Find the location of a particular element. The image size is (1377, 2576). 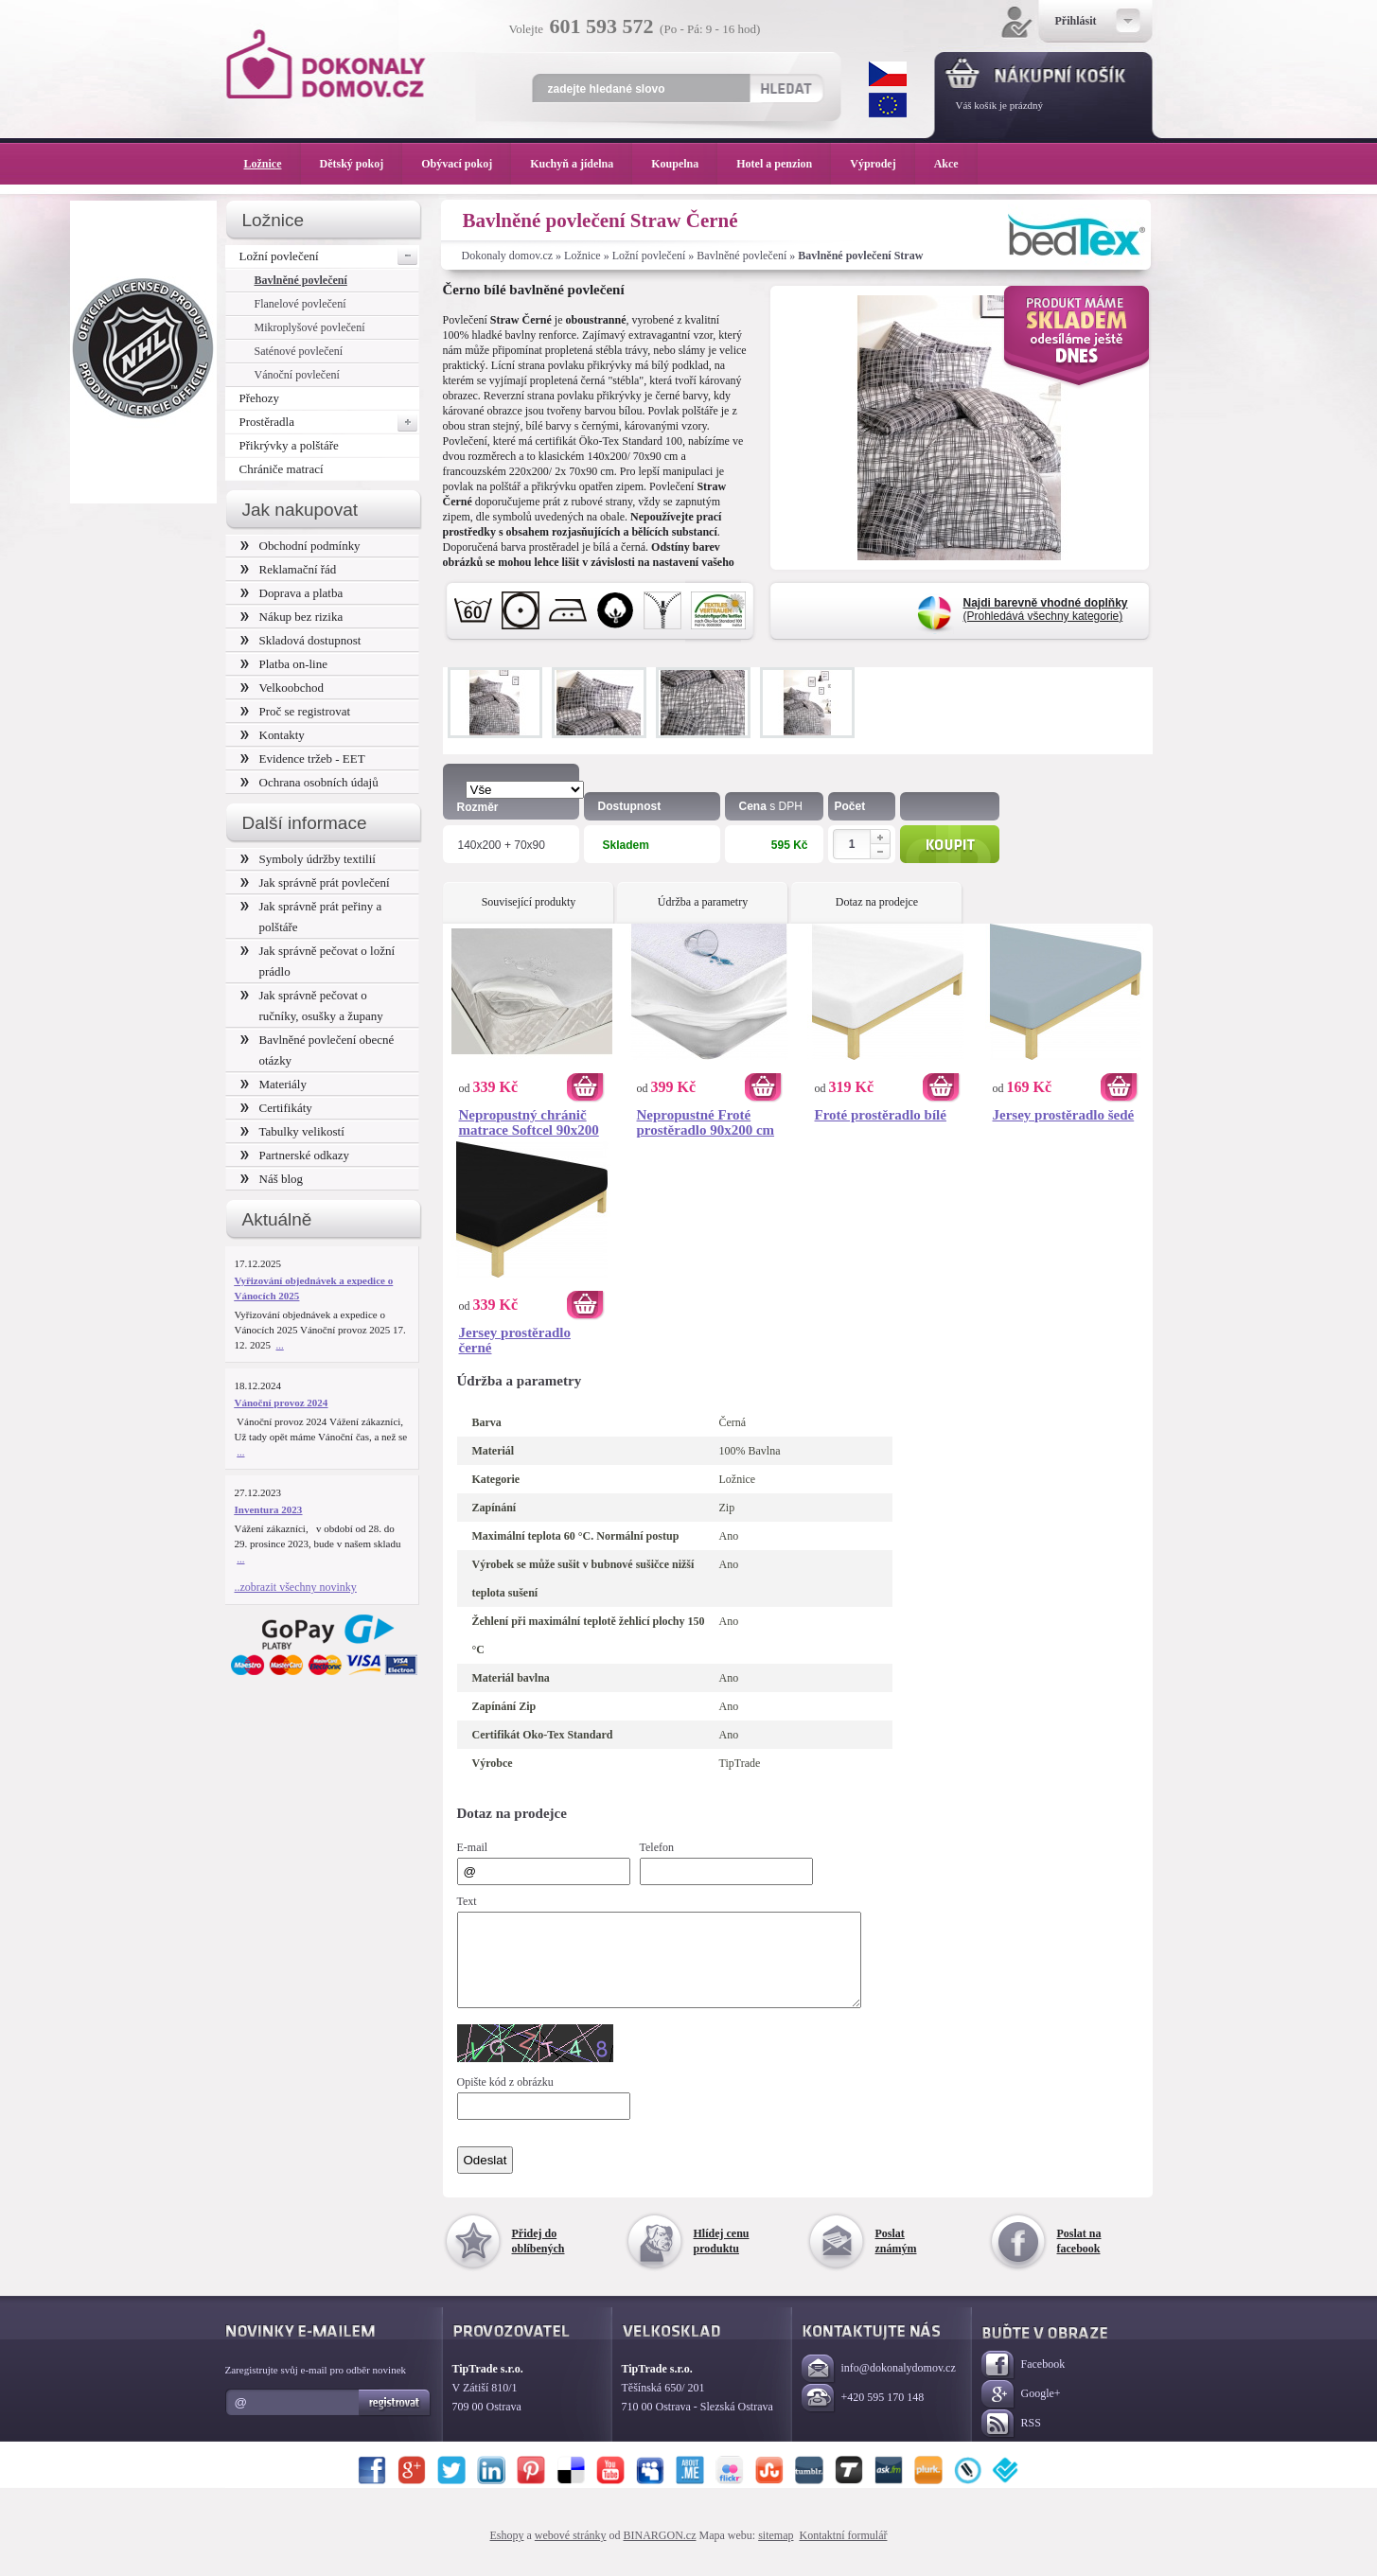

Výprodej is located at coordinates (882, 164).